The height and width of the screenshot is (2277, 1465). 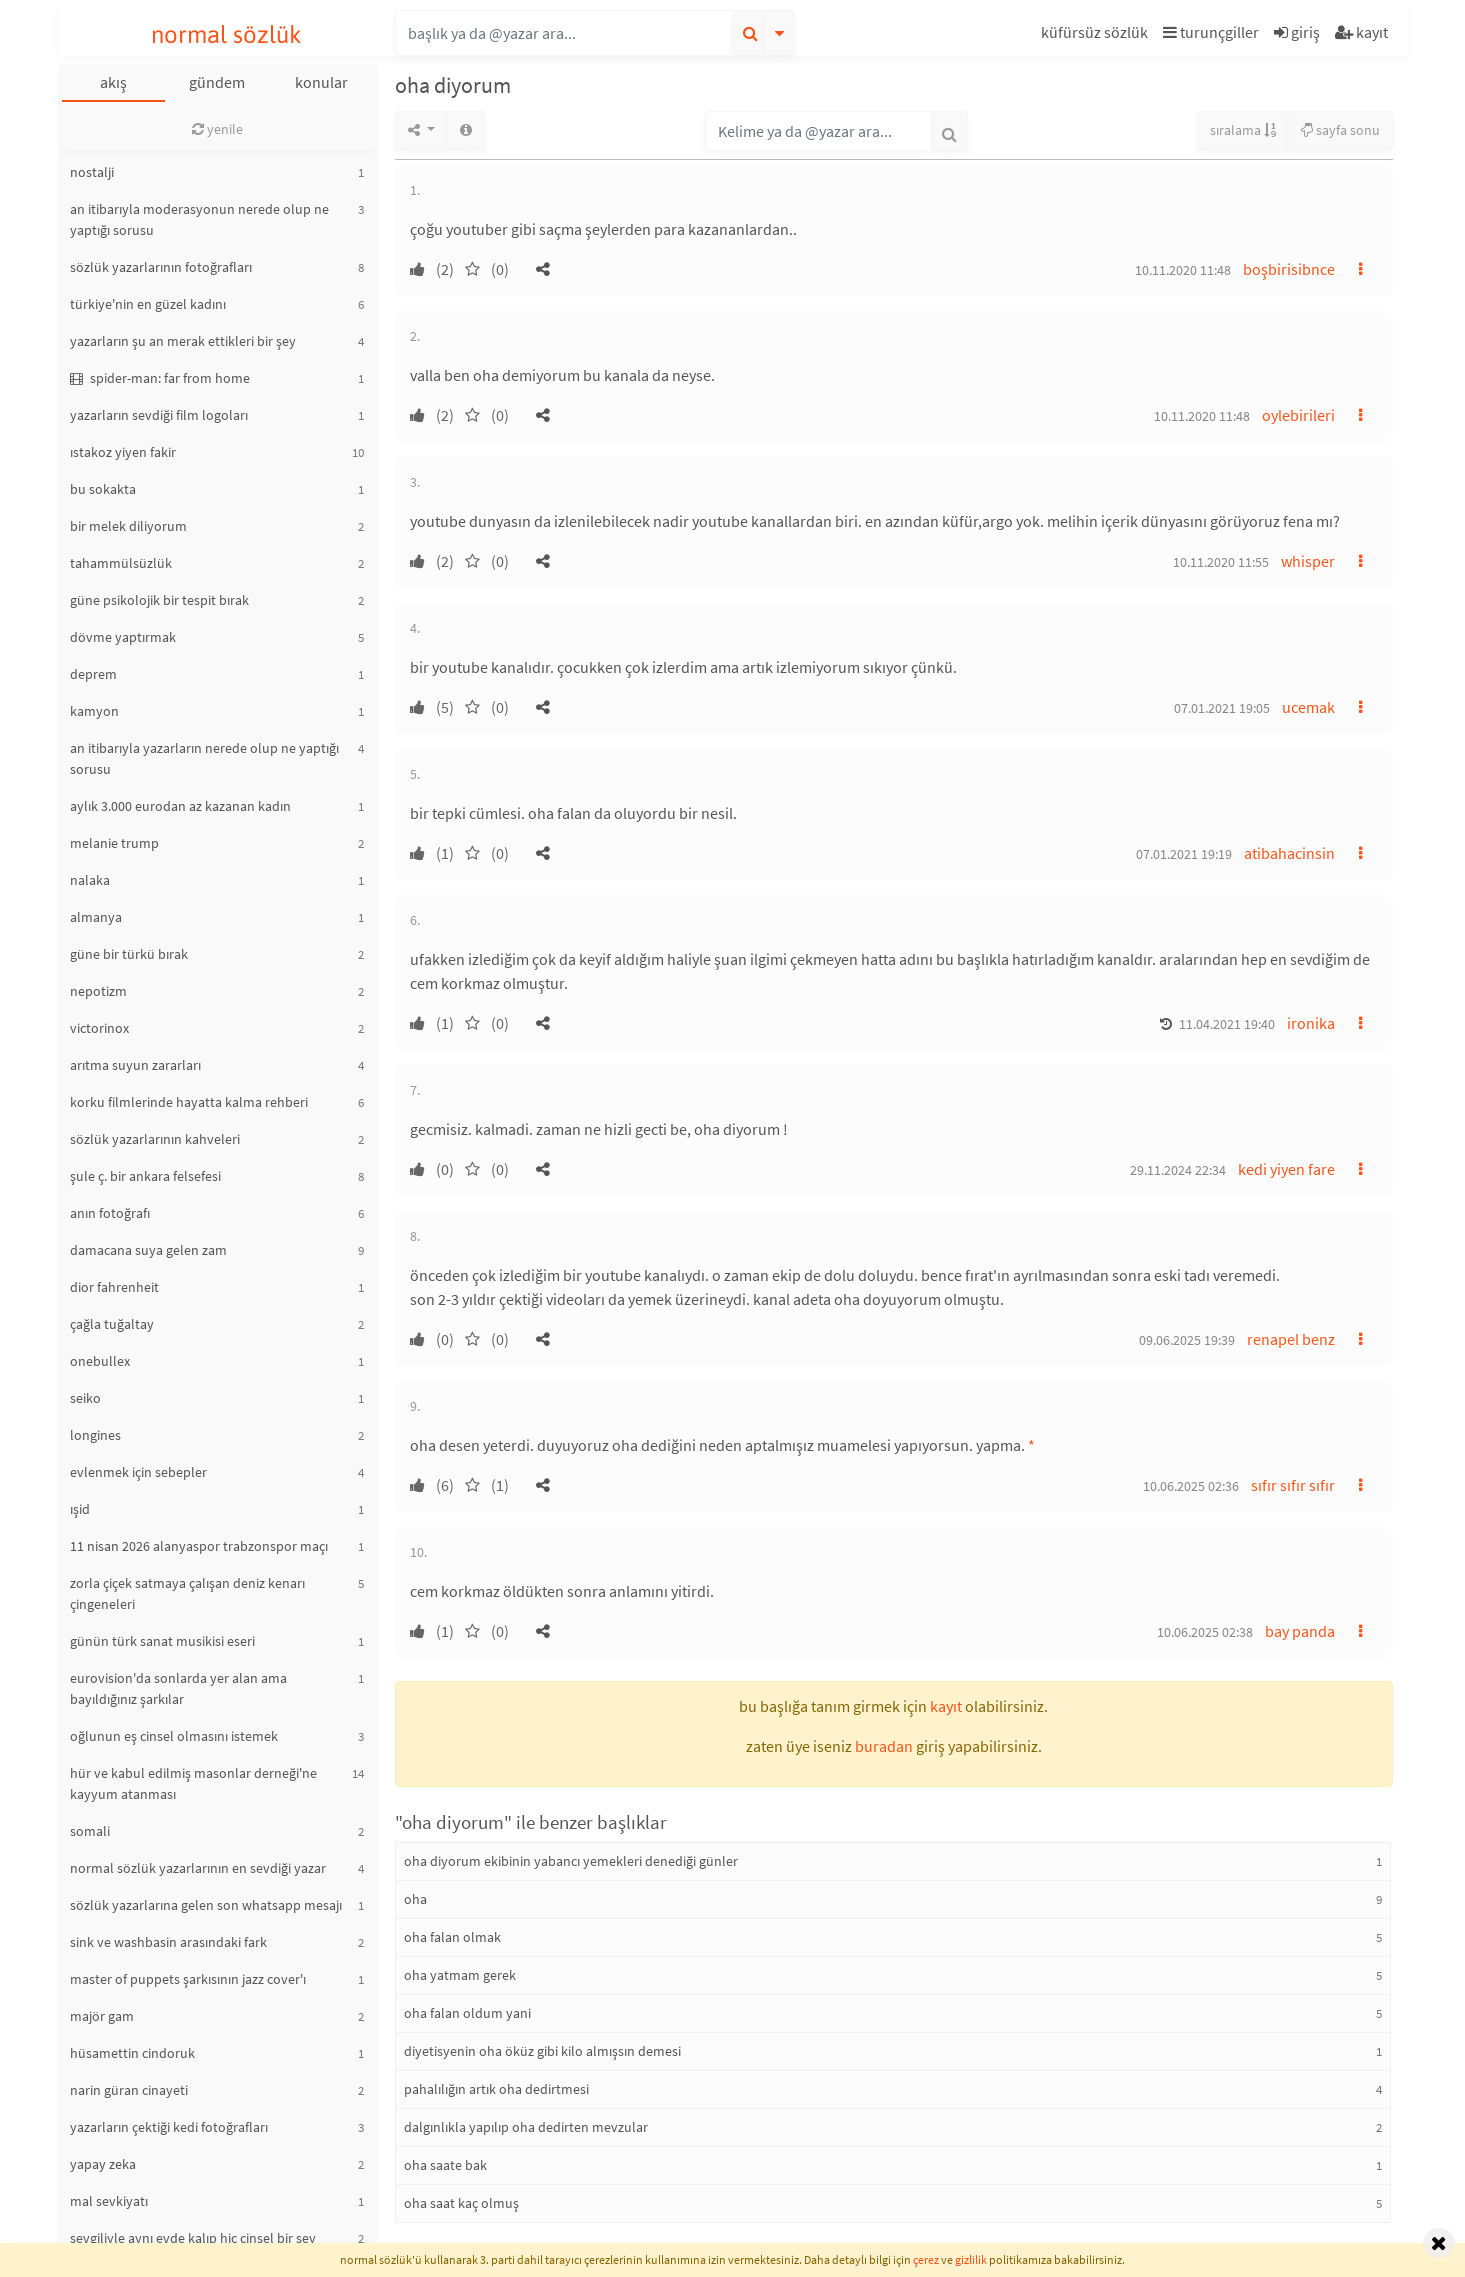 I want to click on renapel benz, so click(x=1291, y=1339).